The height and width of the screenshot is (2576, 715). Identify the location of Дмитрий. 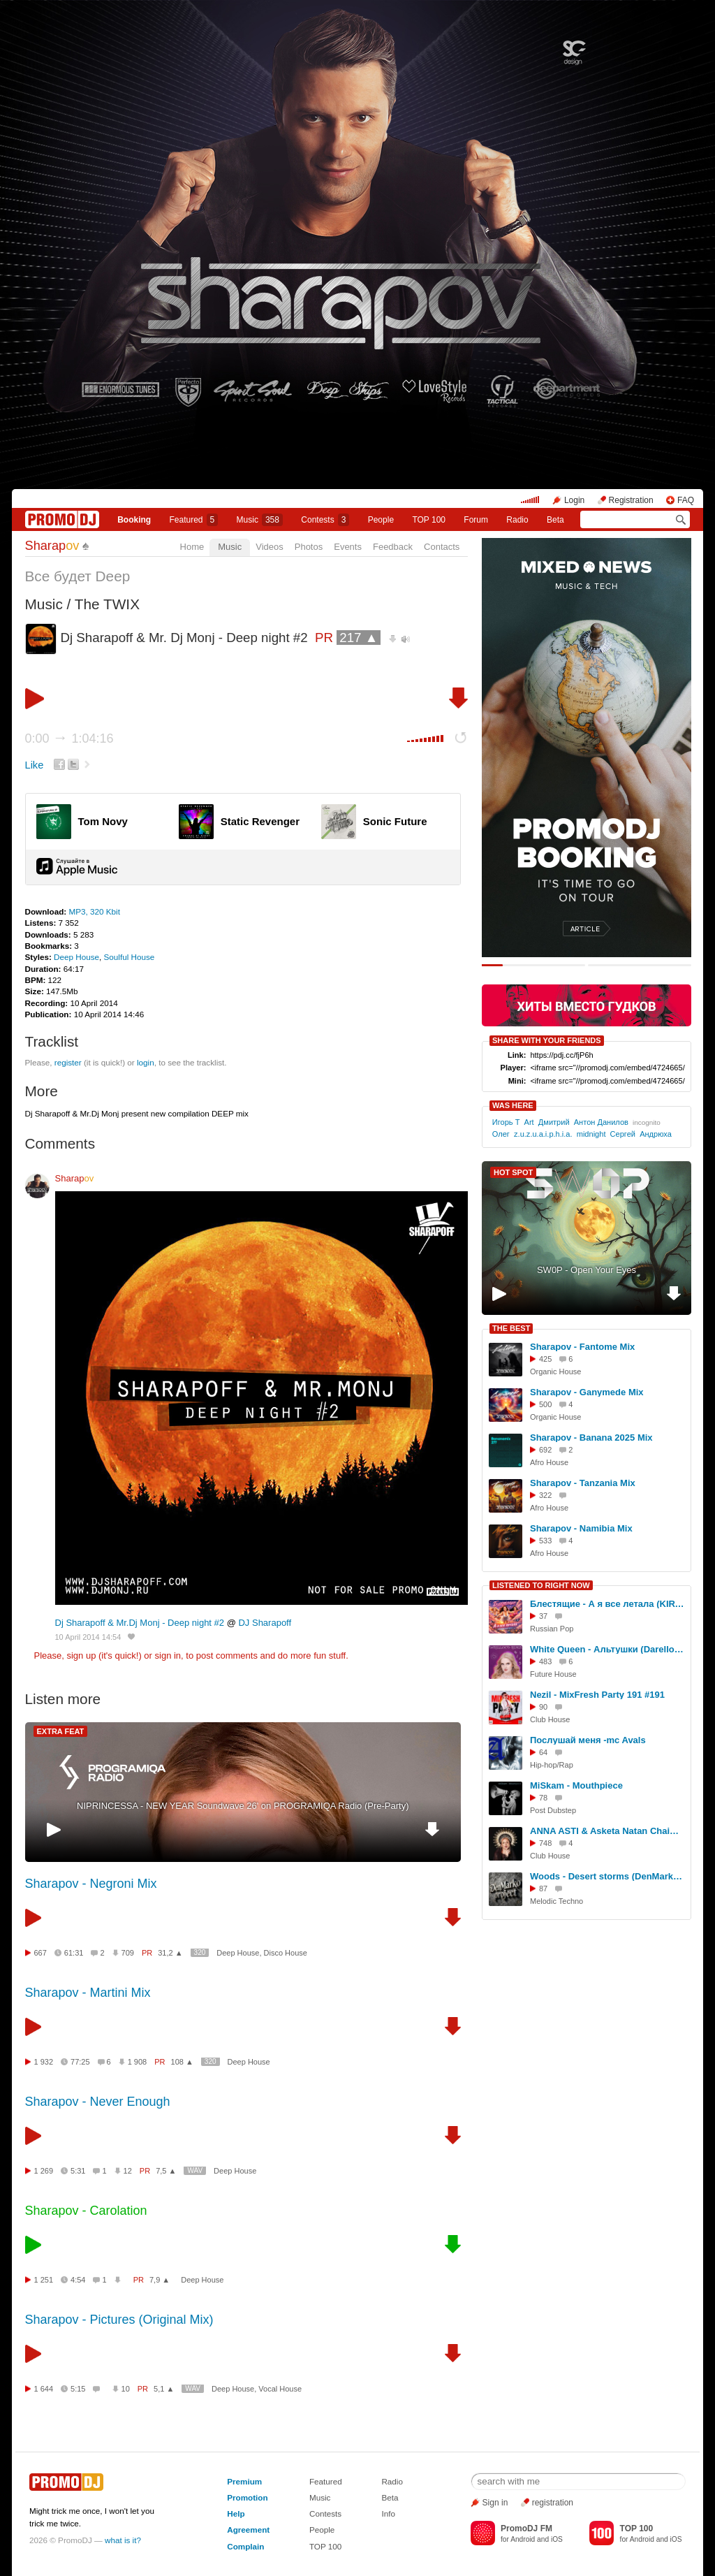
(554, 1122).